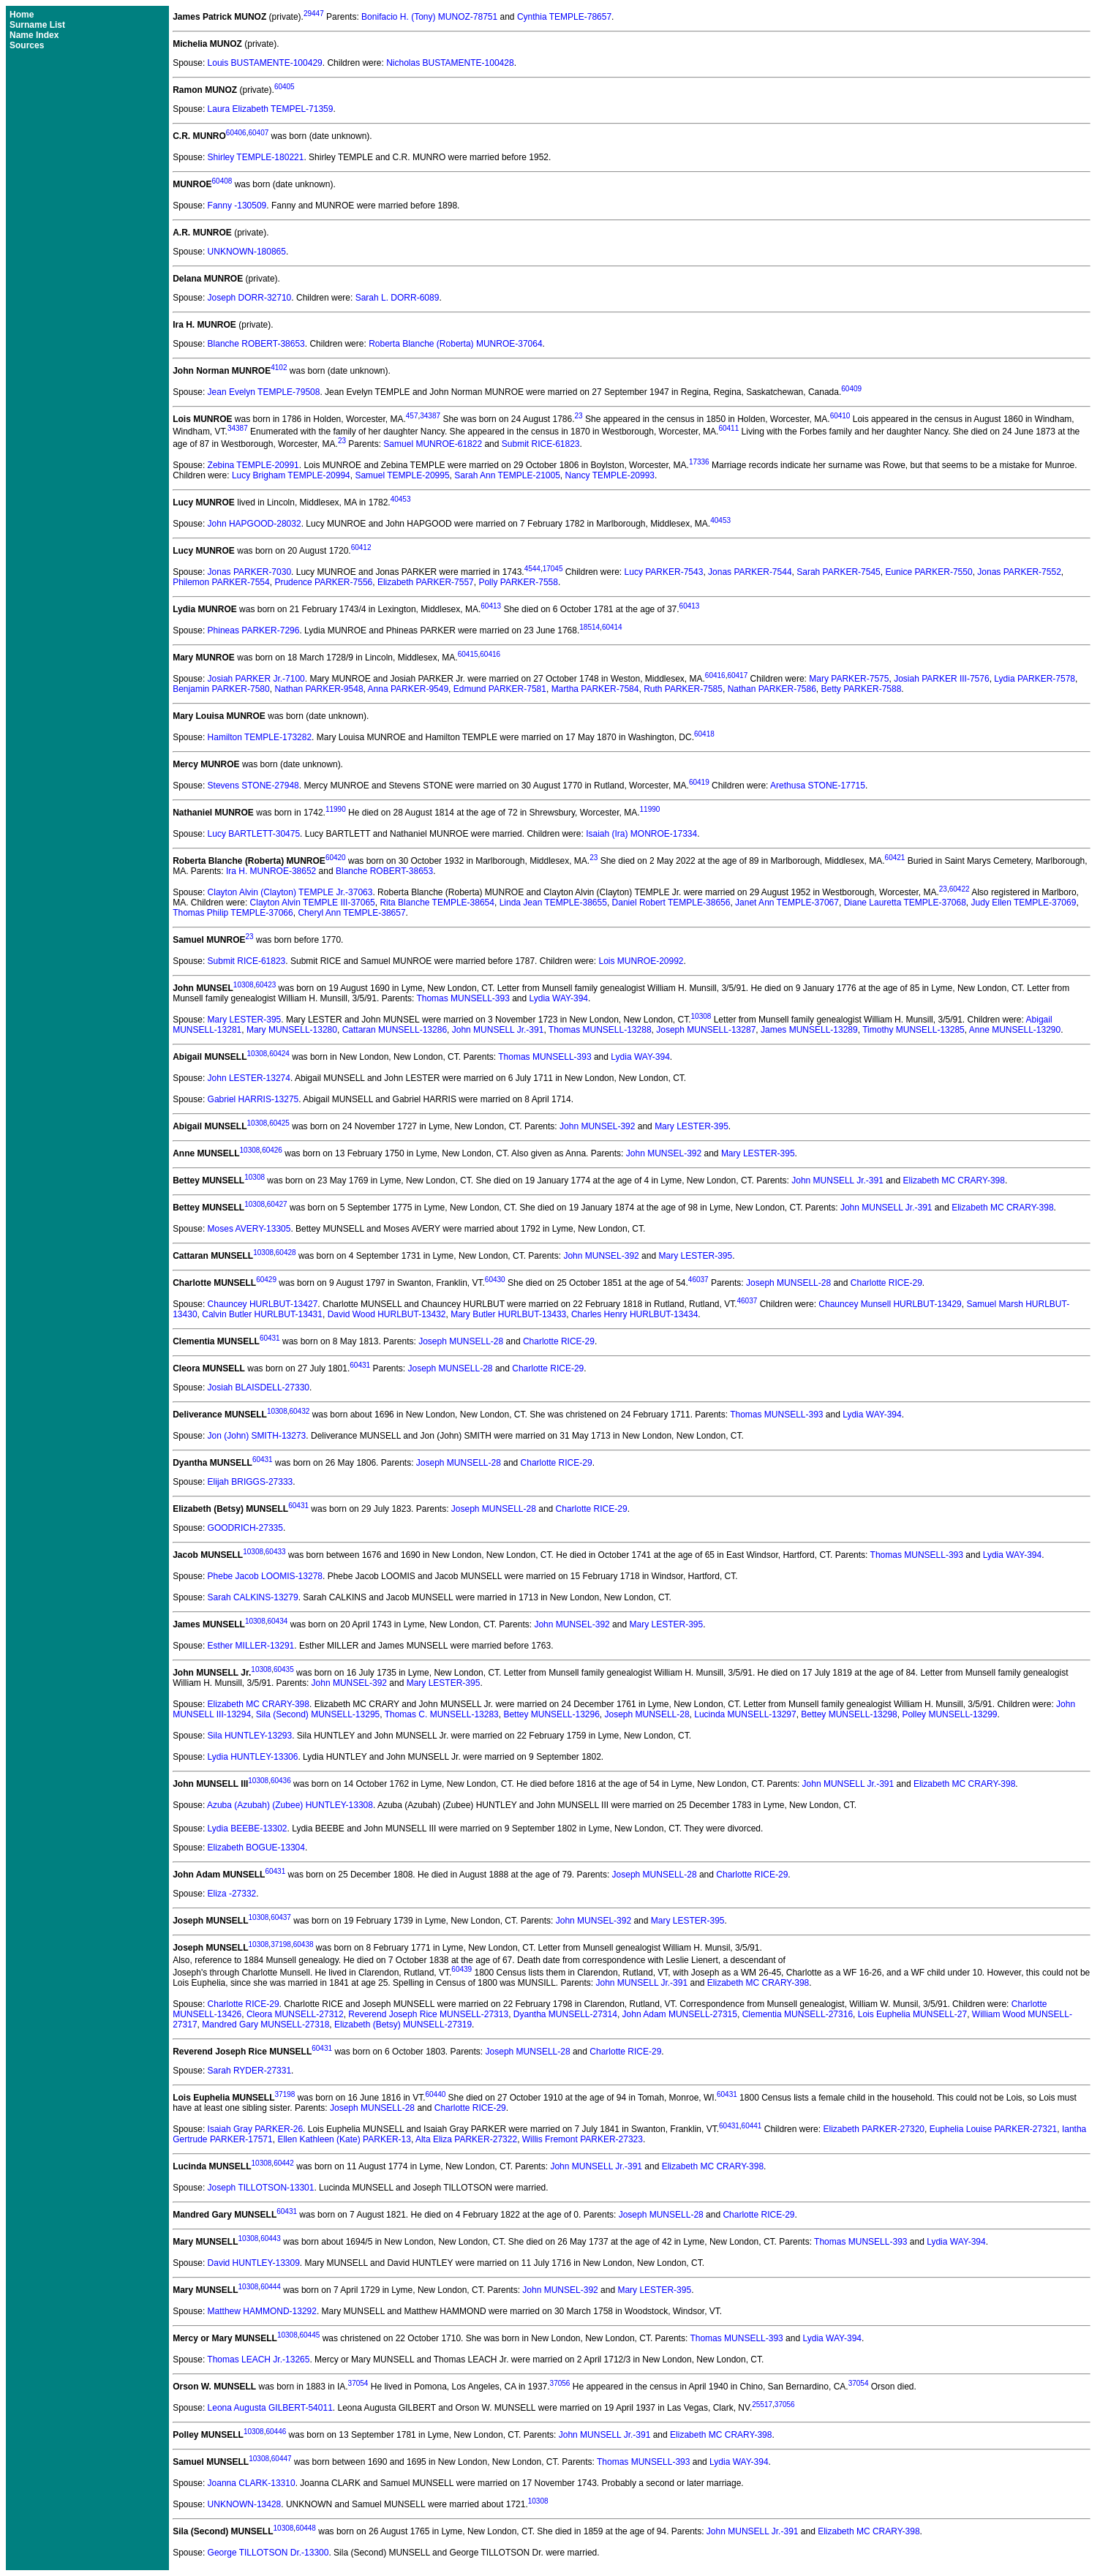 The width and height of the screenshot is (1100, 2576). I want to click on Blanche ROBERT-38653, so click(256, 344).